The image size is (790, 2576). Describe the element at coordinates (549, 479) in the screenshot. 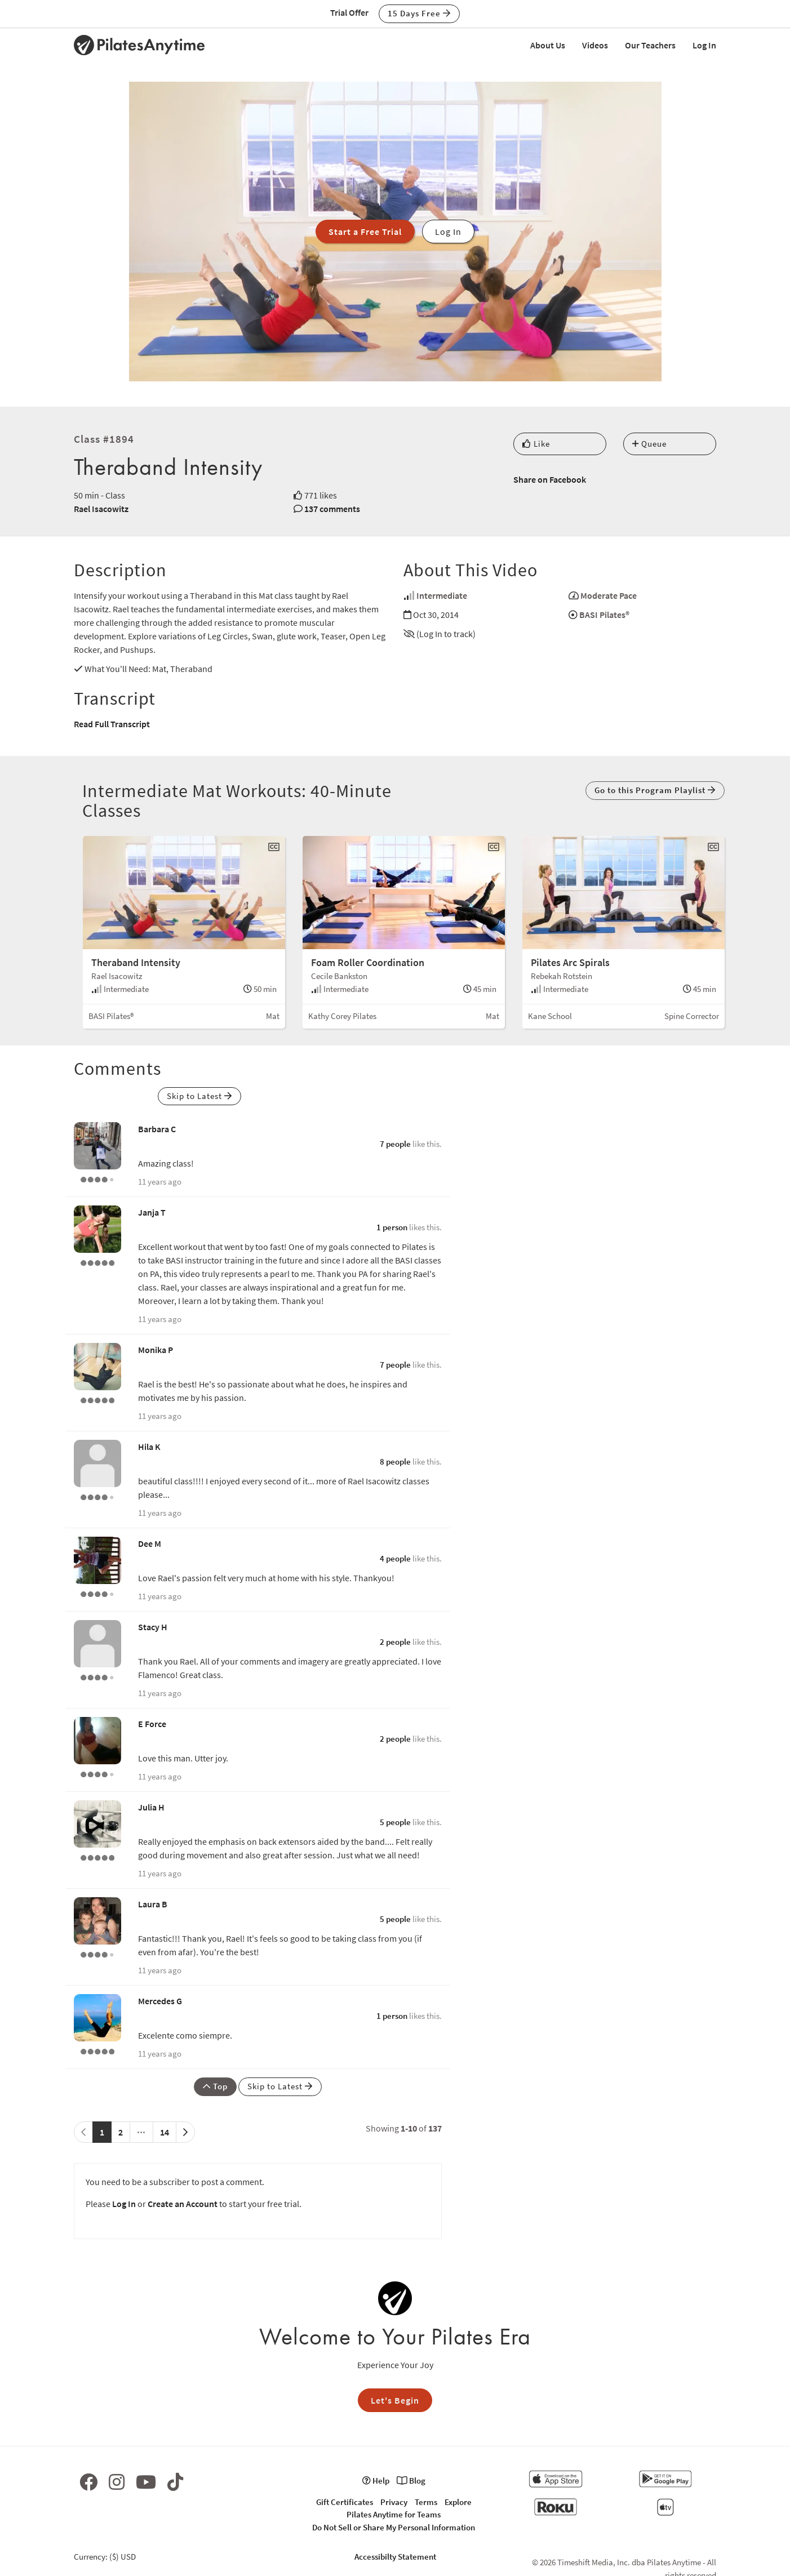

I see `Share on Facebook` at that location.